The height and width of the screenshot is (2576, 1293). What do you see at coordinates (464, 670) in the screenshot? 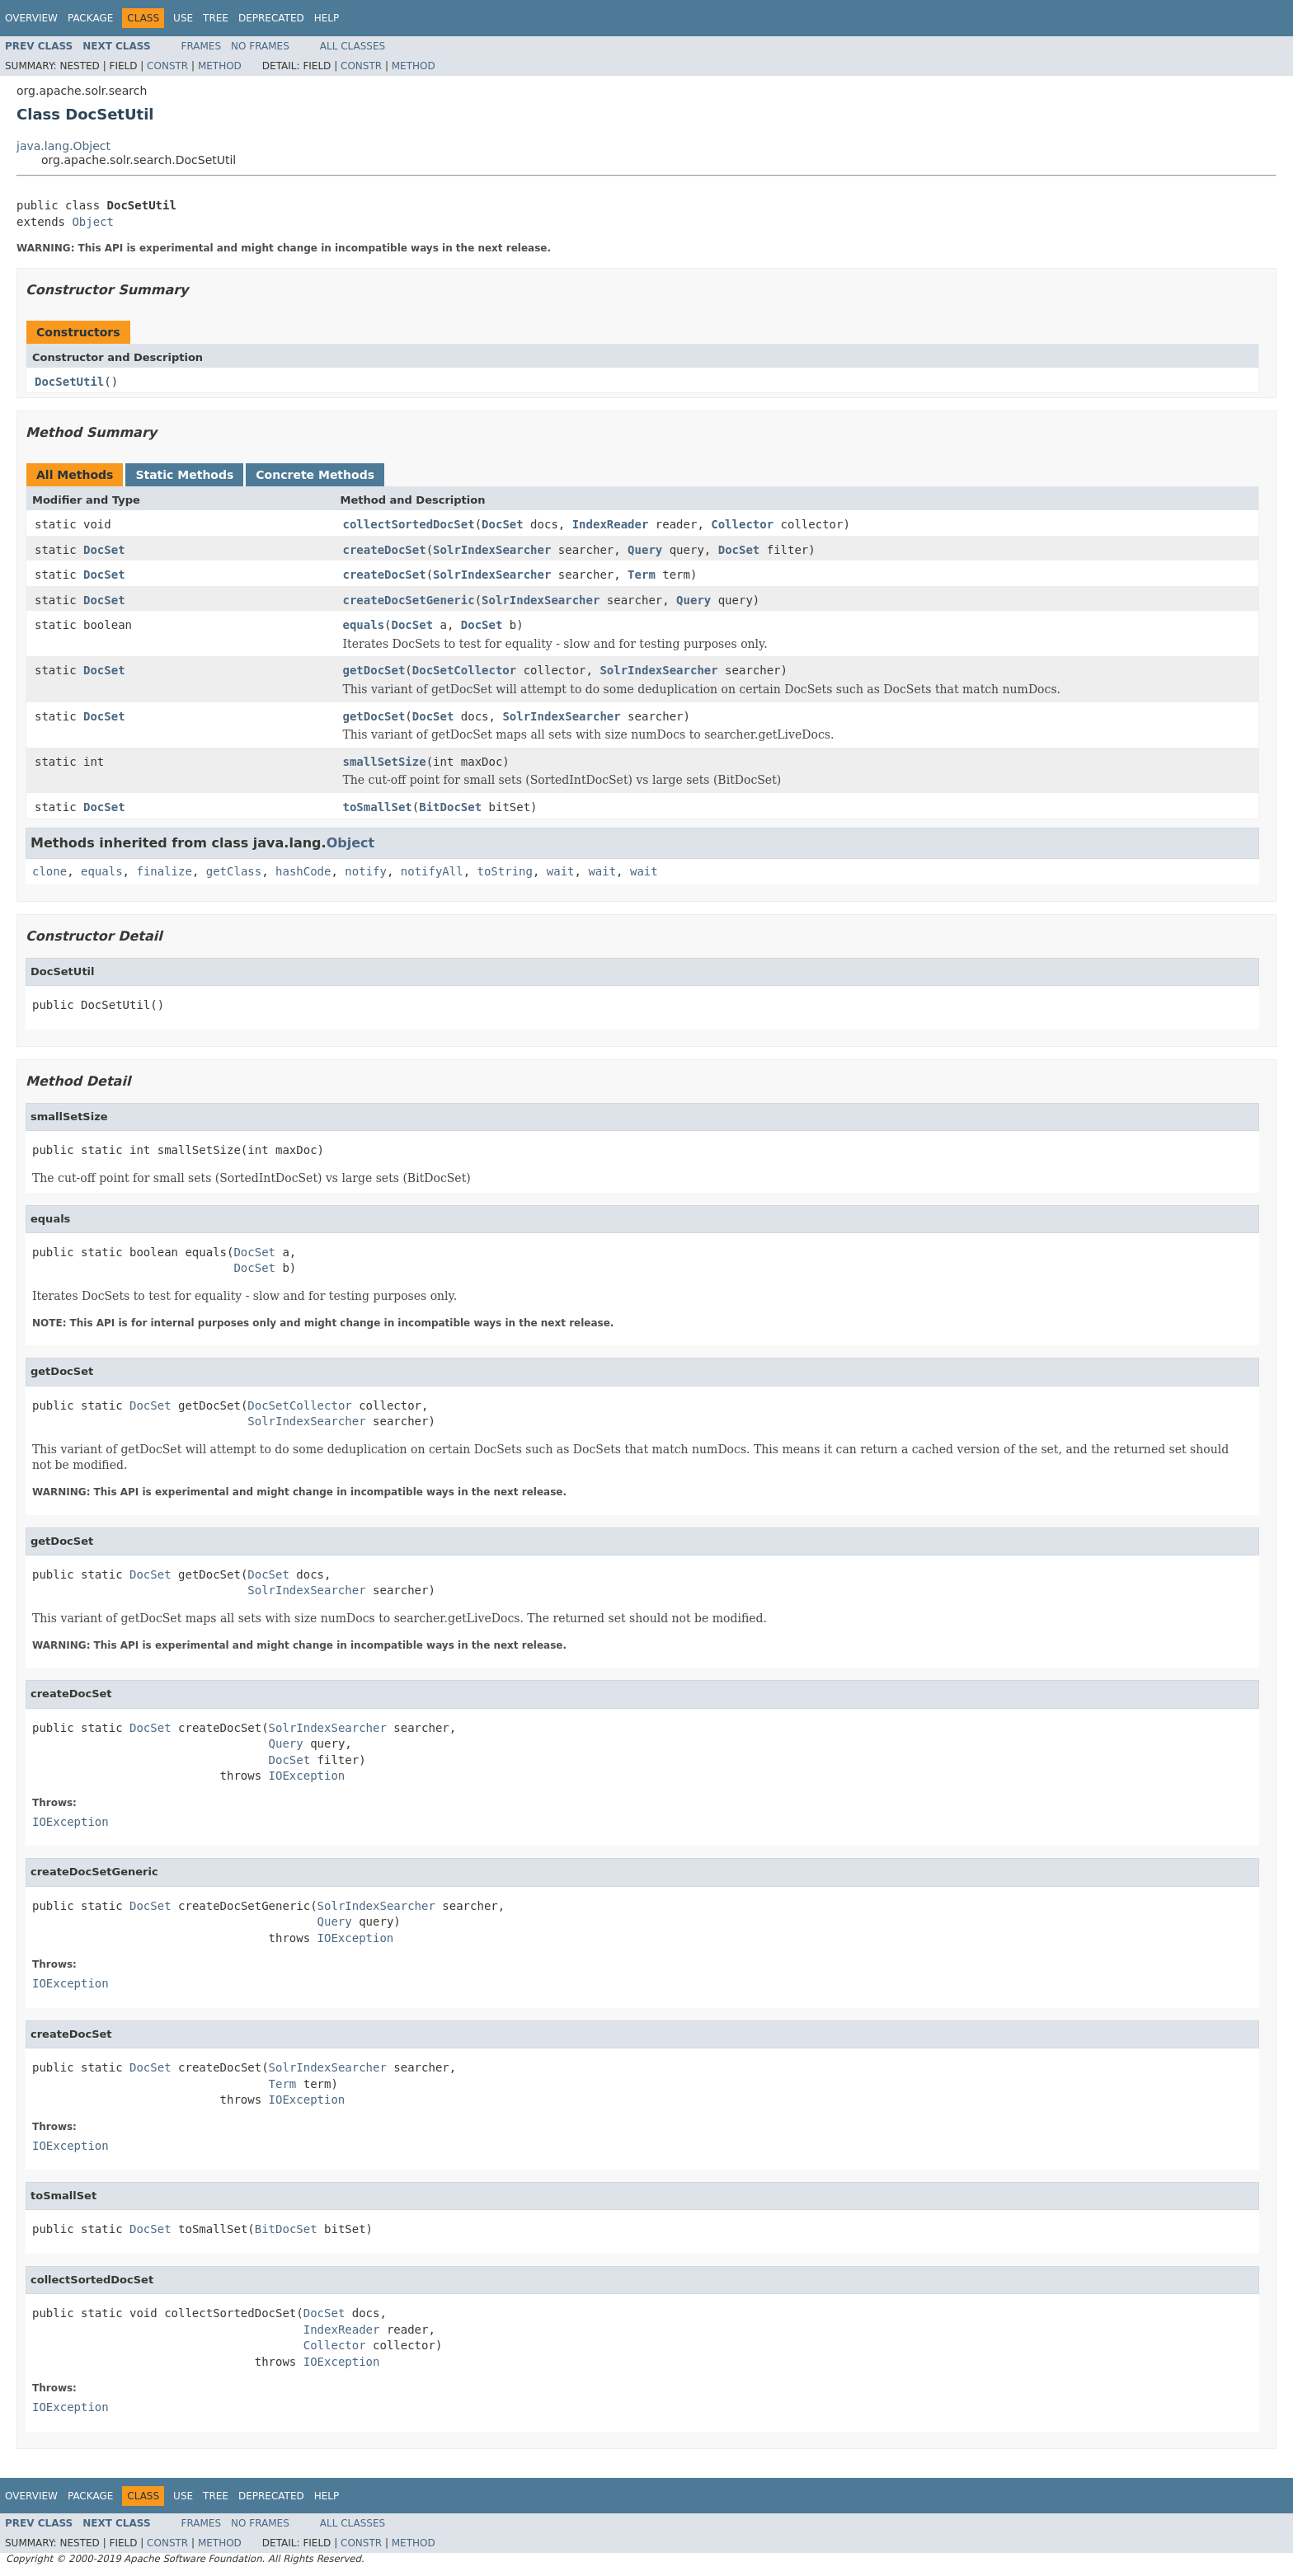
I see `DocSetCollector` at bounding box center [464, 670].